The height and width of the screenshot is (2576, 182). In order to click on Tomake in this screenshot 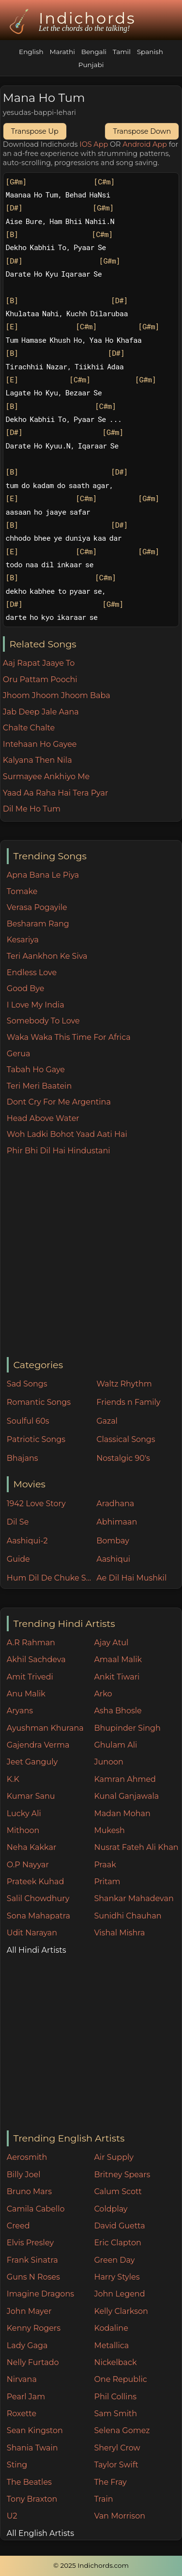, I will do `click(22, 891)`.